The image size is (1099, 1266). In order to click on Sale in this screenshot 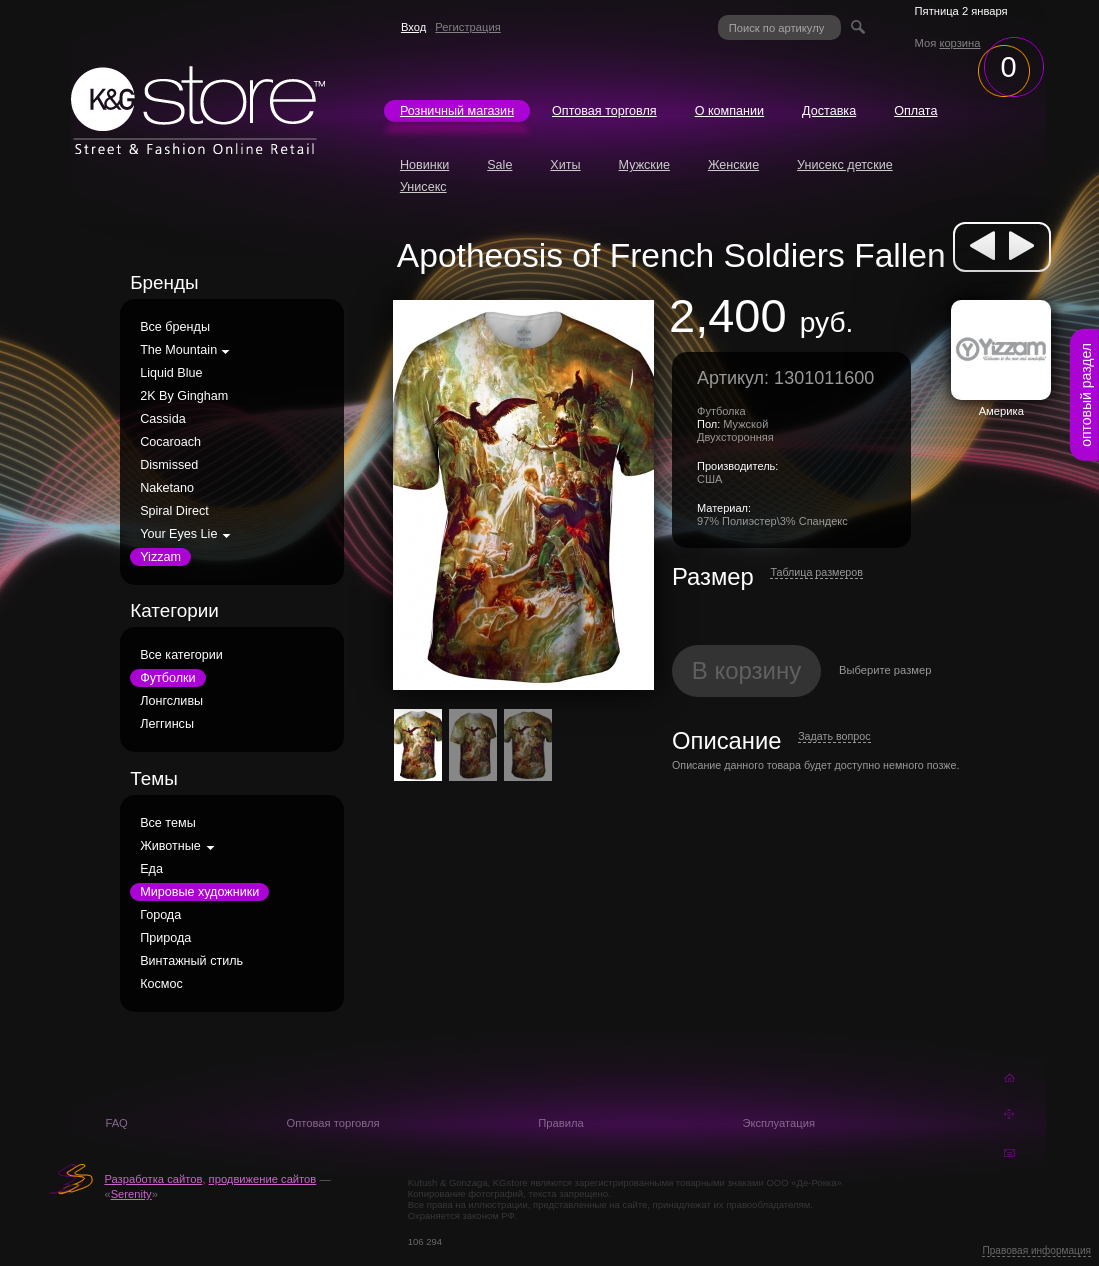, I will do `click(499, 165)`.